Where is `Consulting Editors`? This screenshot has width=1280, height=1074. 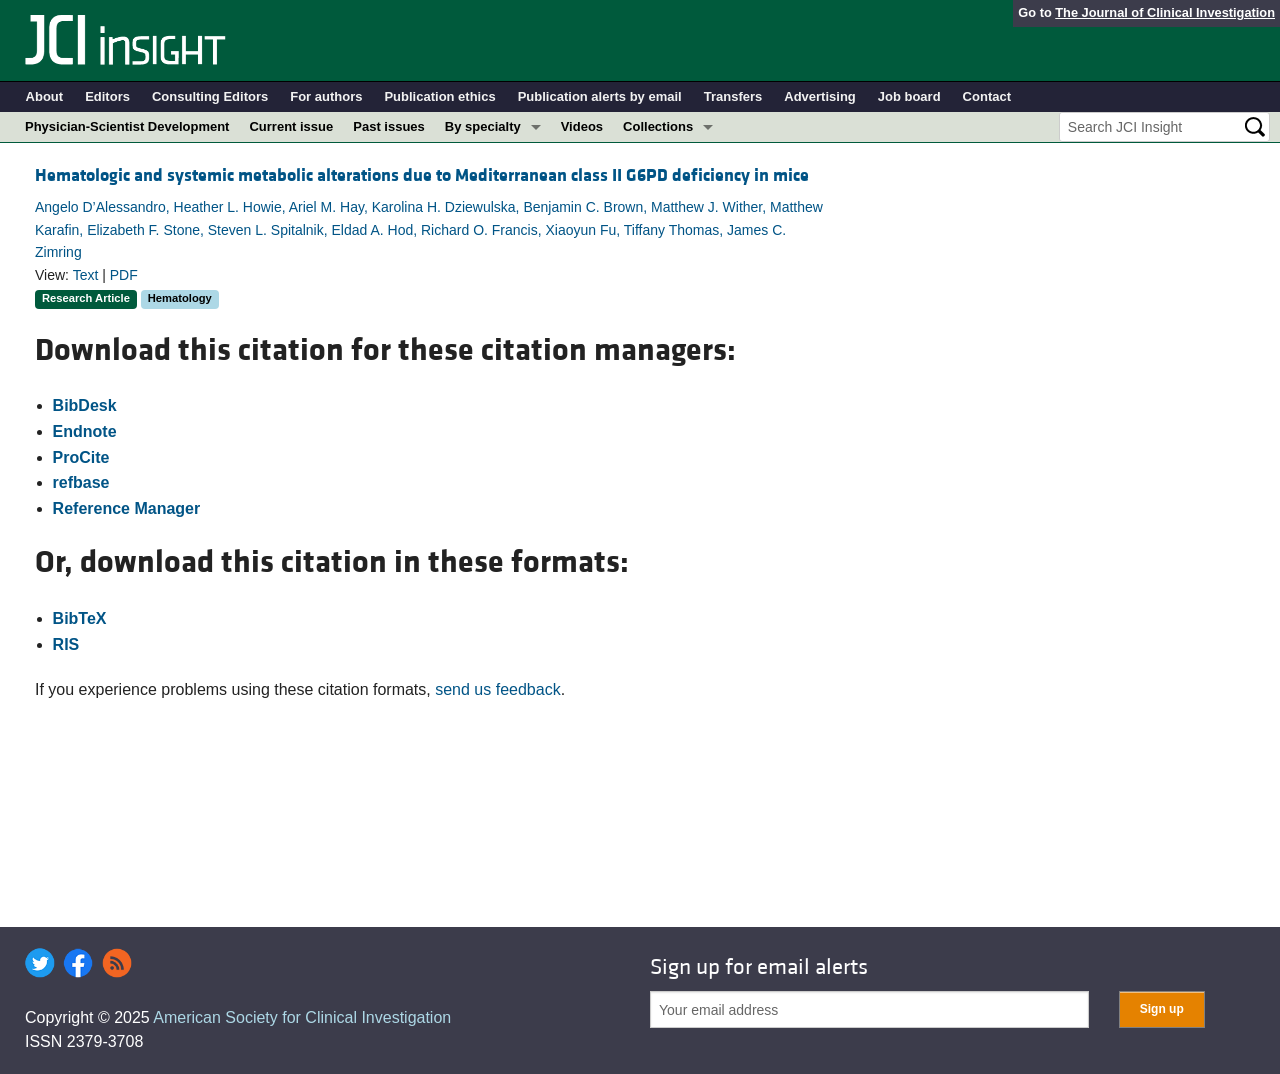
Consulting Editors is located at coordinates (210, 96).